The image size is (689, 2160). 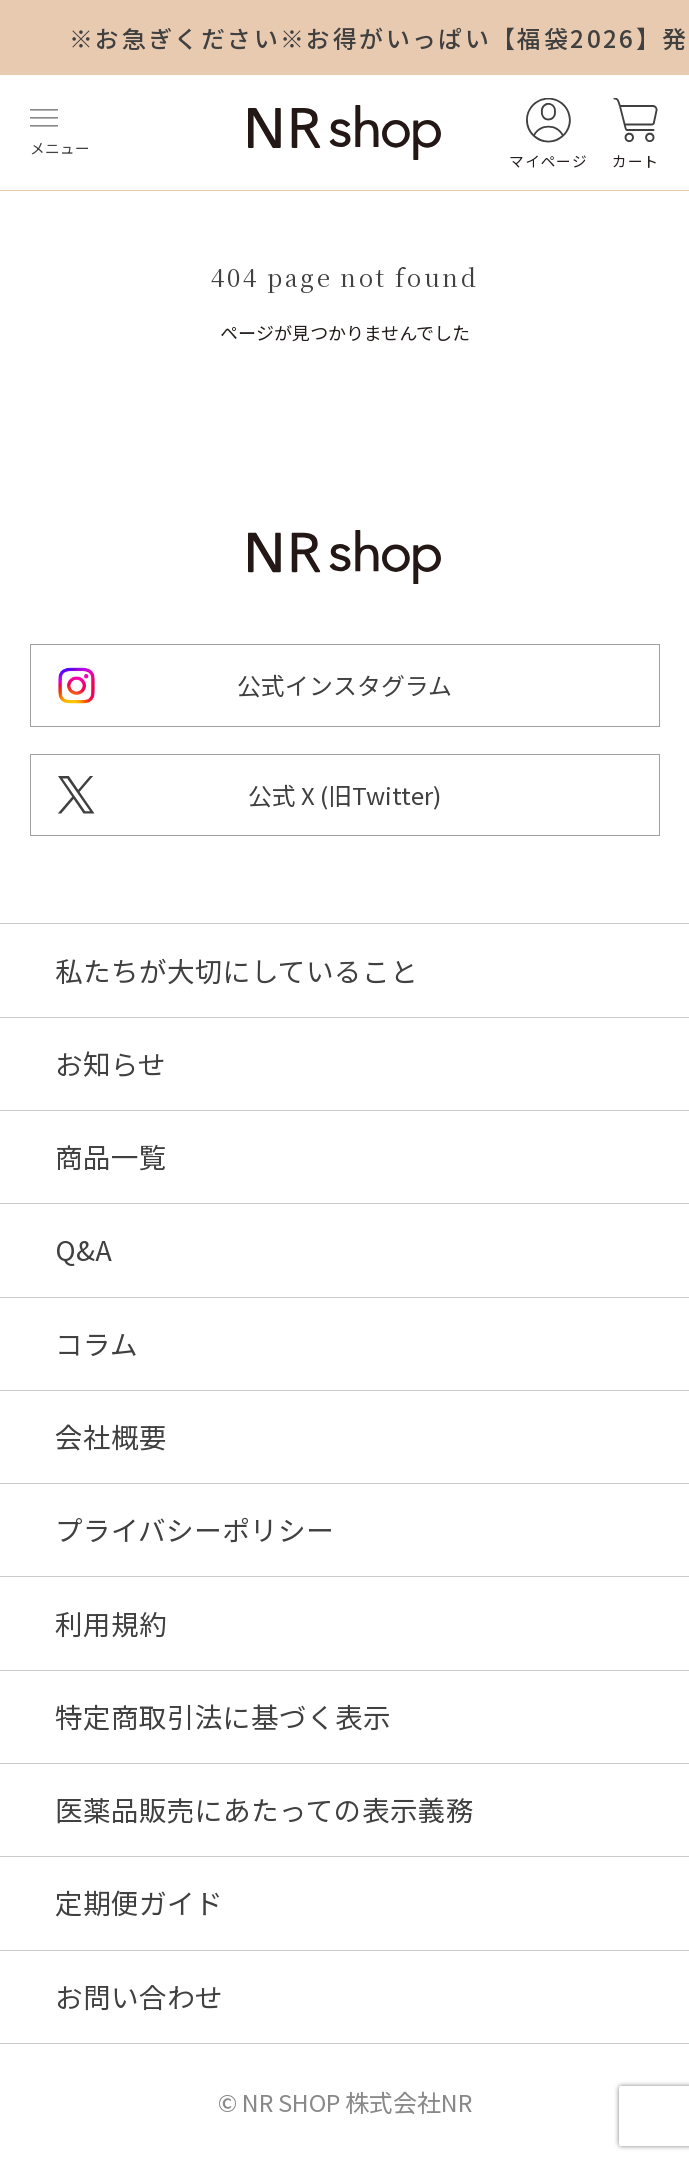 I want to click on 公式 X (旧Twitter), so click(x=344, y=795).